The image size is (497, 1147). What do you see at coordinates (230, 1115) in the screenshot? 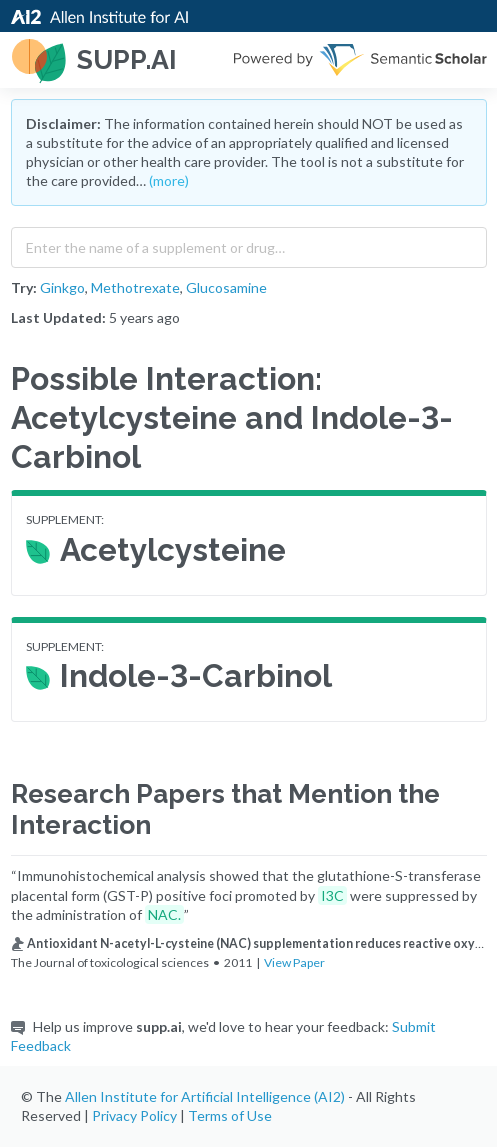
I see `Terms of Use` at bounding box center [230, 1115].